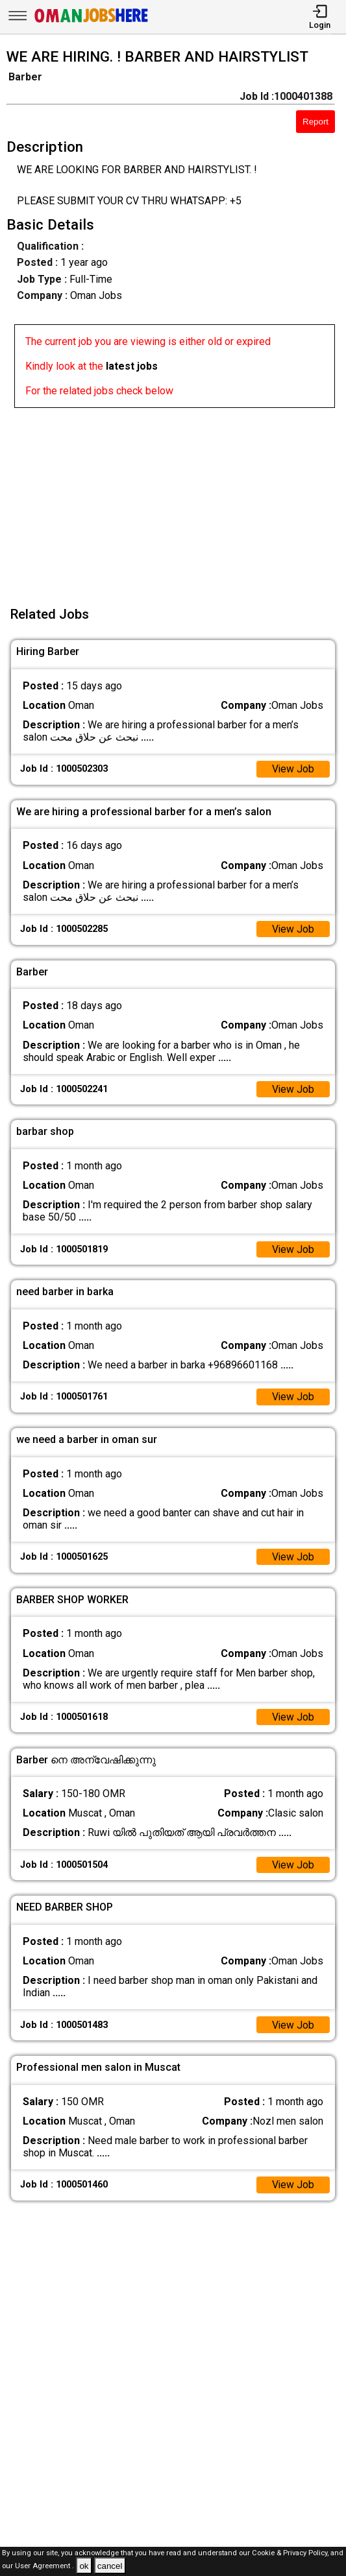 This screenshot has height=2576, width=346. What do you see at coordinates (91, 22) in the screenshot?
I see `[Oman Jobs Here]` at bounding box center [91, 22].